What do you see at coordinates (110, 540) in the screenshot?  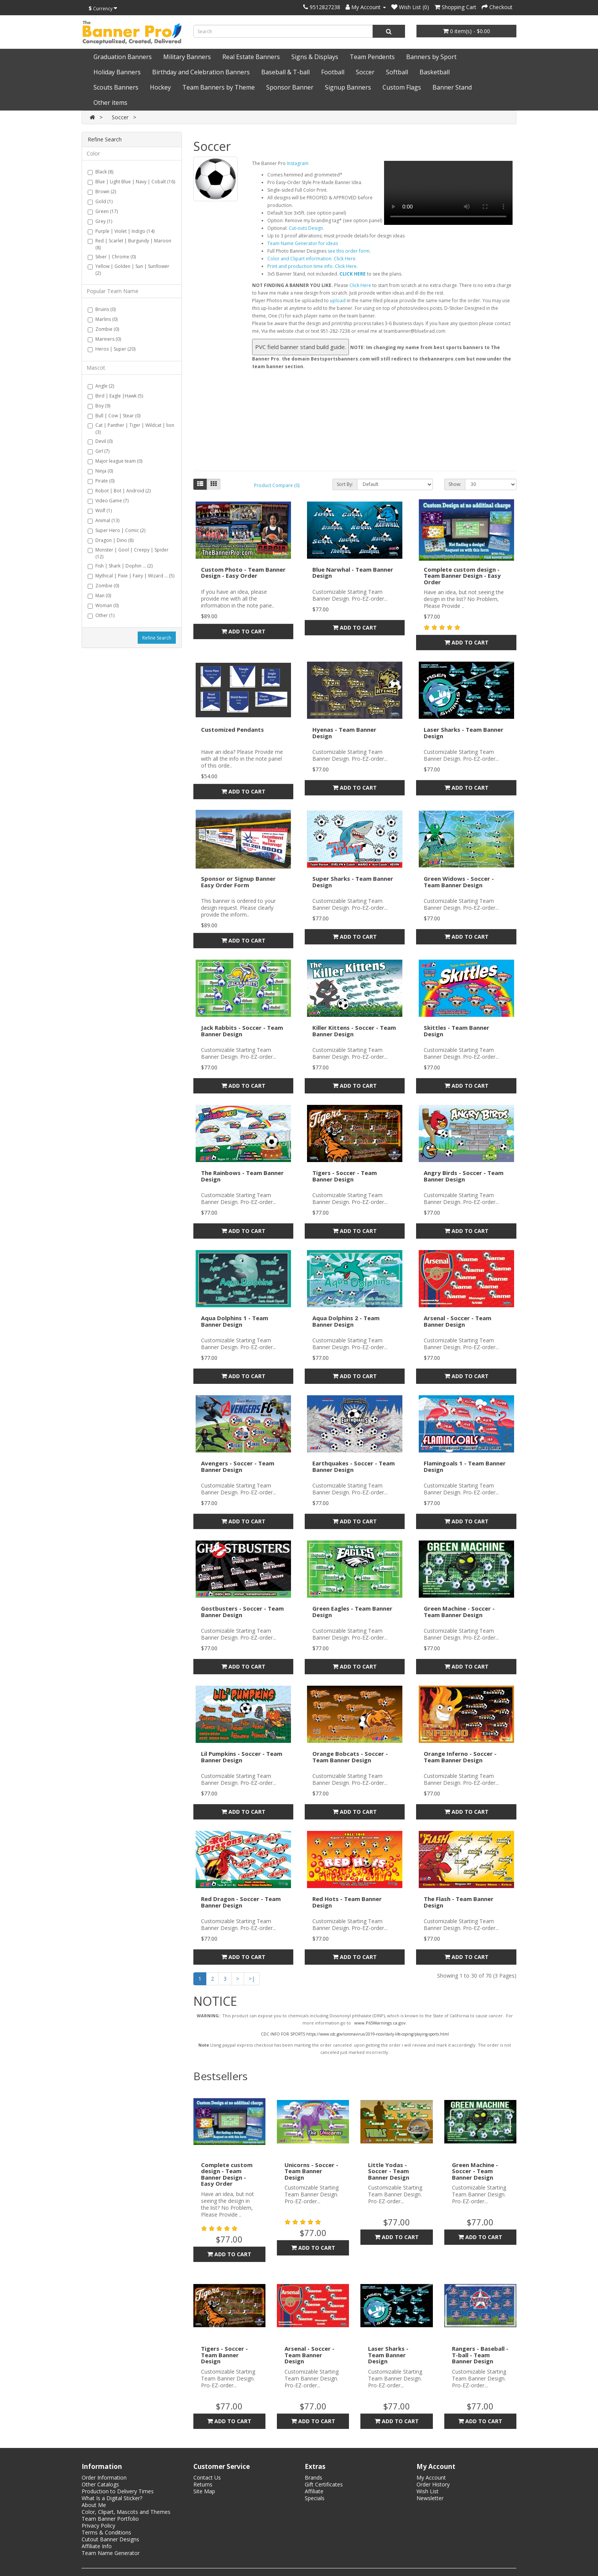 I see `Dragon | Dino (8)` at bounding box center [110, 540].